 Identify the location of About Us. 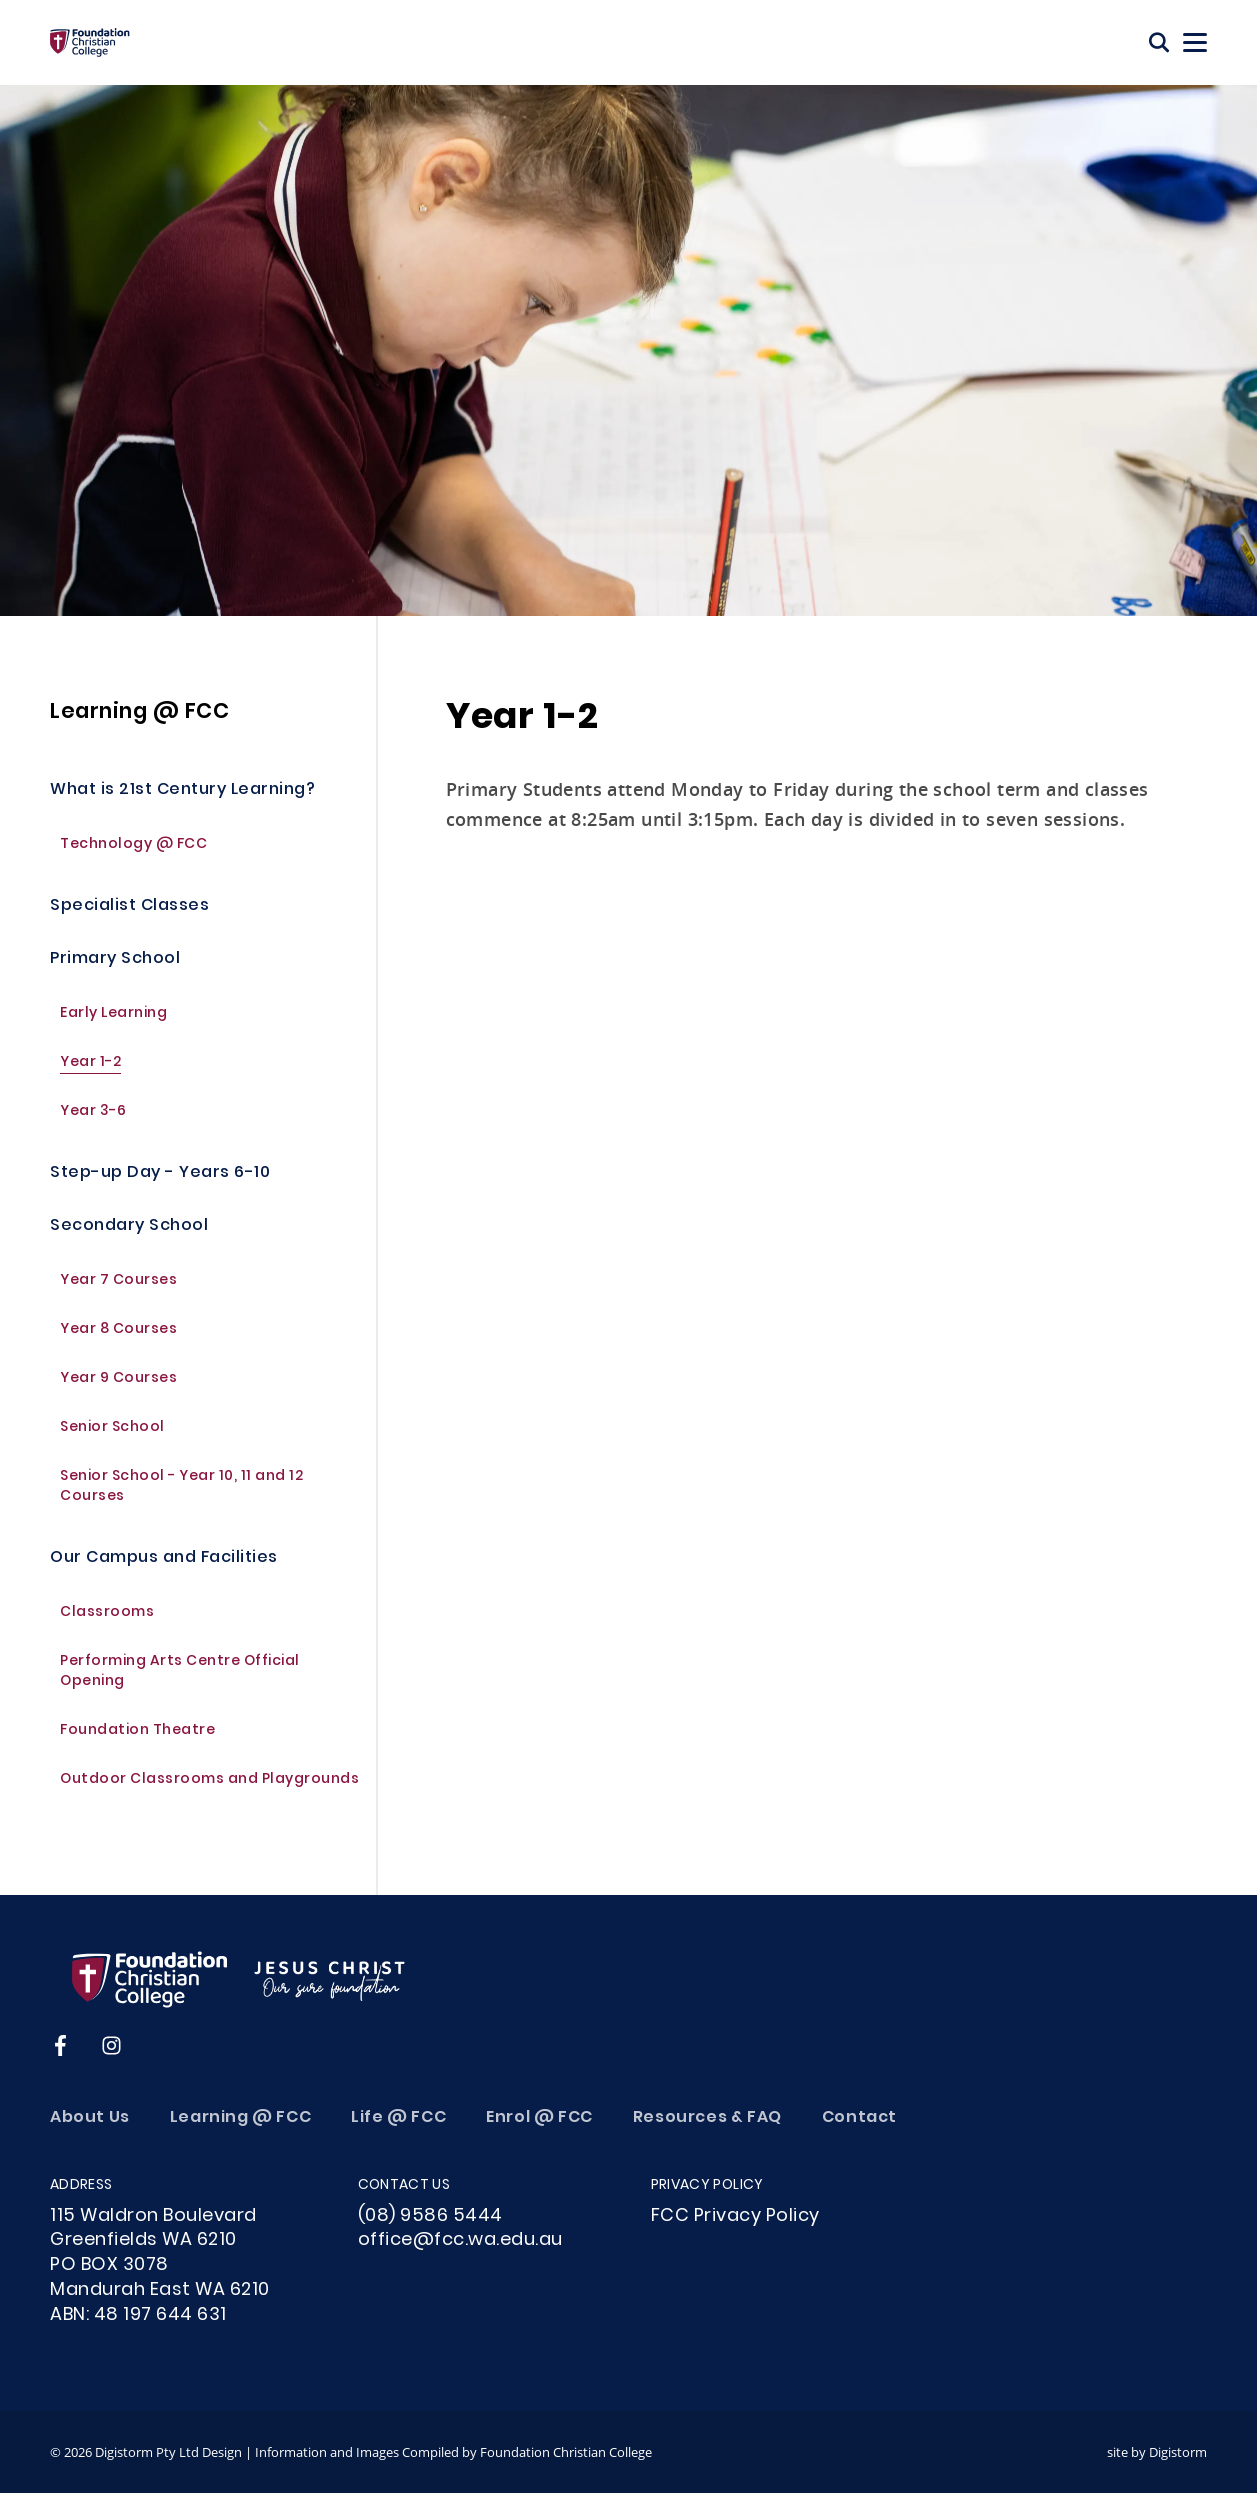
(90, 2118).